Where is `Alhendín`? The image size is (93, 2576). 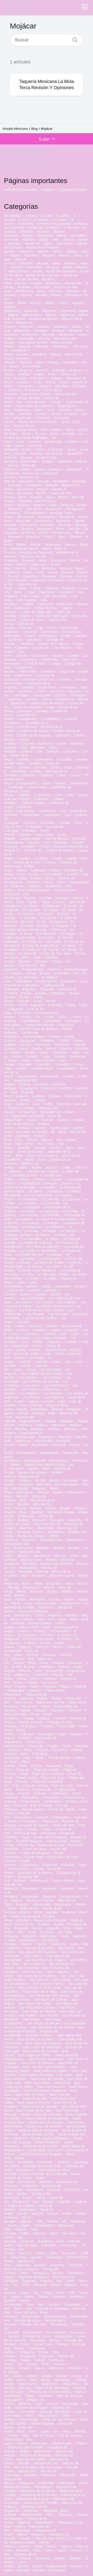 Alhendín is located at coordinates (26, 327).